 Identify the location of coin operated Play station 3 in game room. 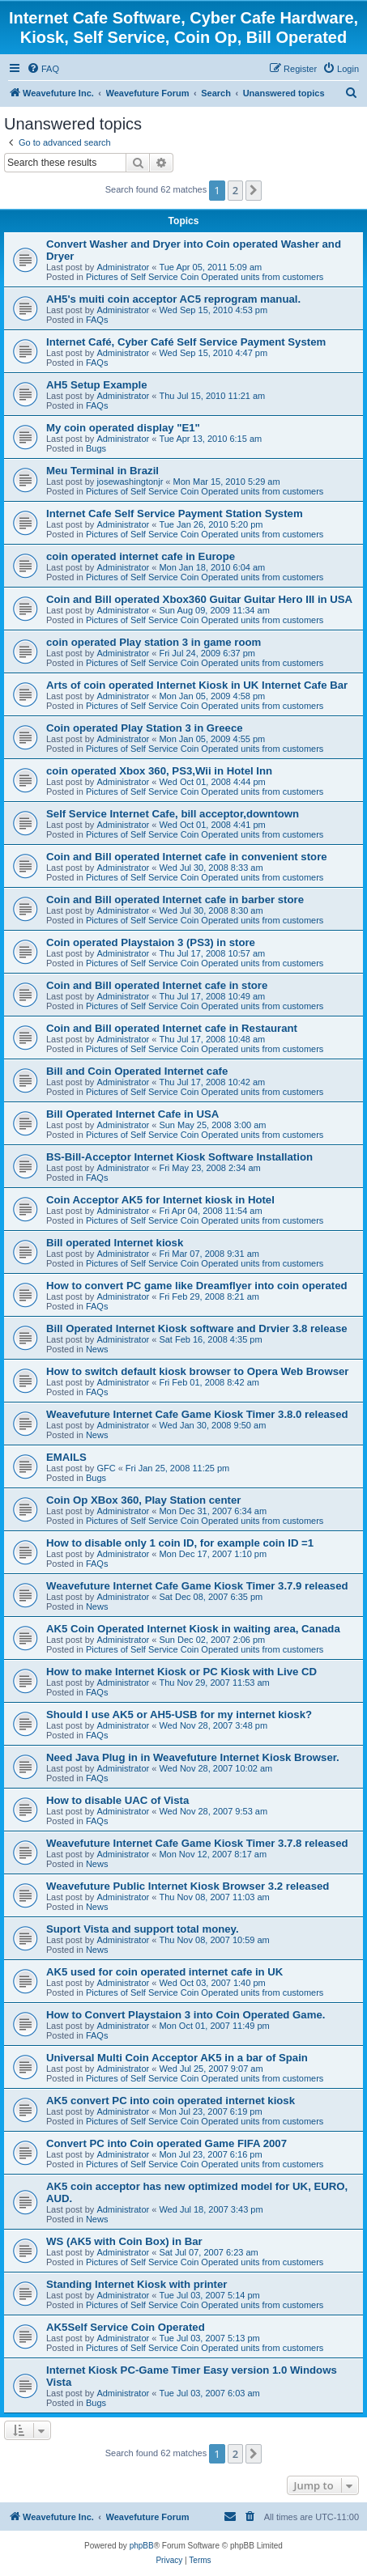
(153, 642).